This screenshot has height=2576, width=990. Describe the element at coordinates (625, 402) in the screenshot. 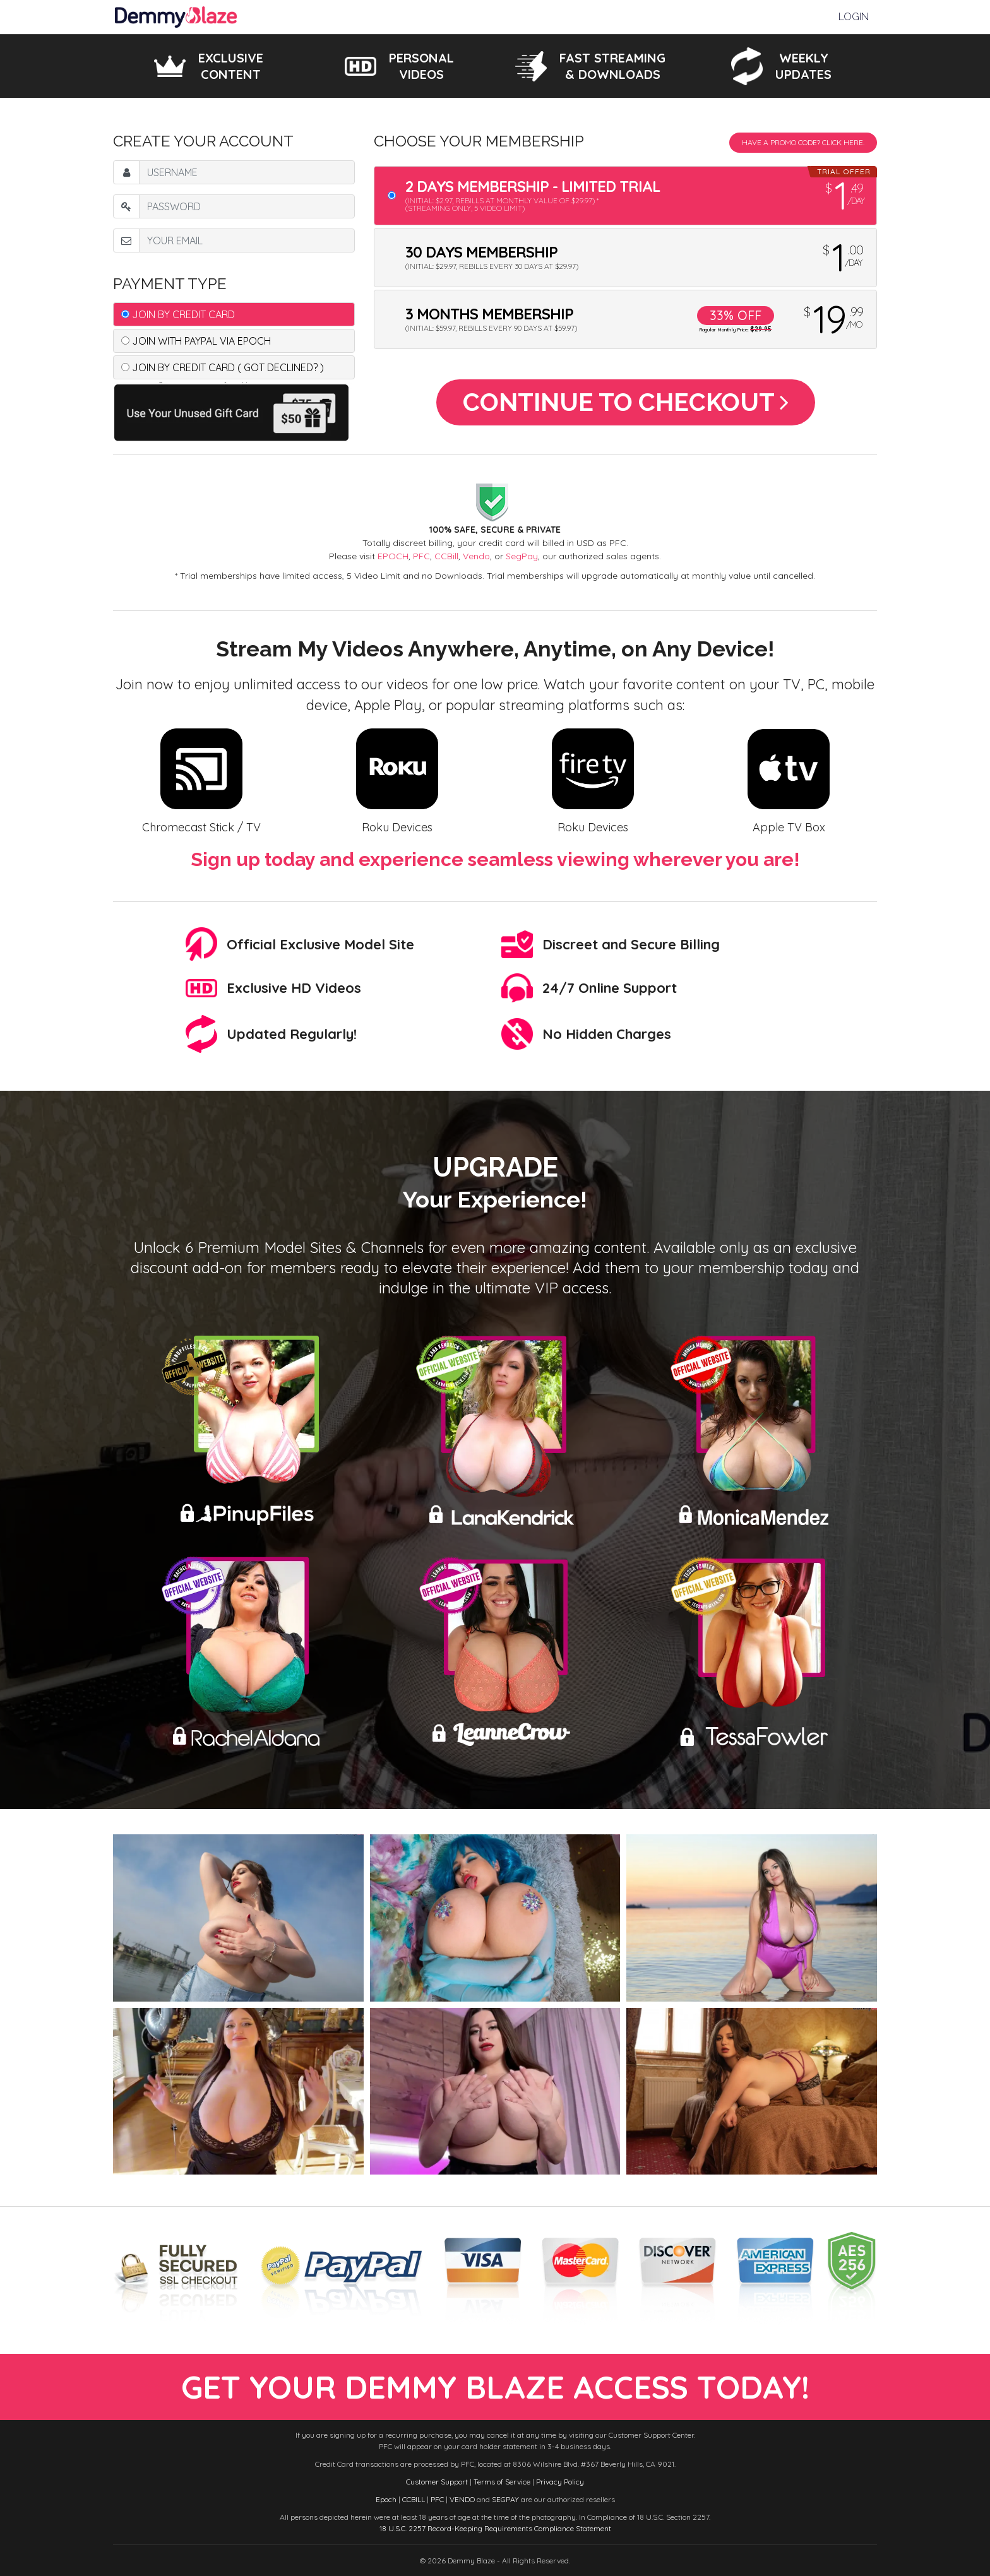

I see `Continue to Checkout` at that location.